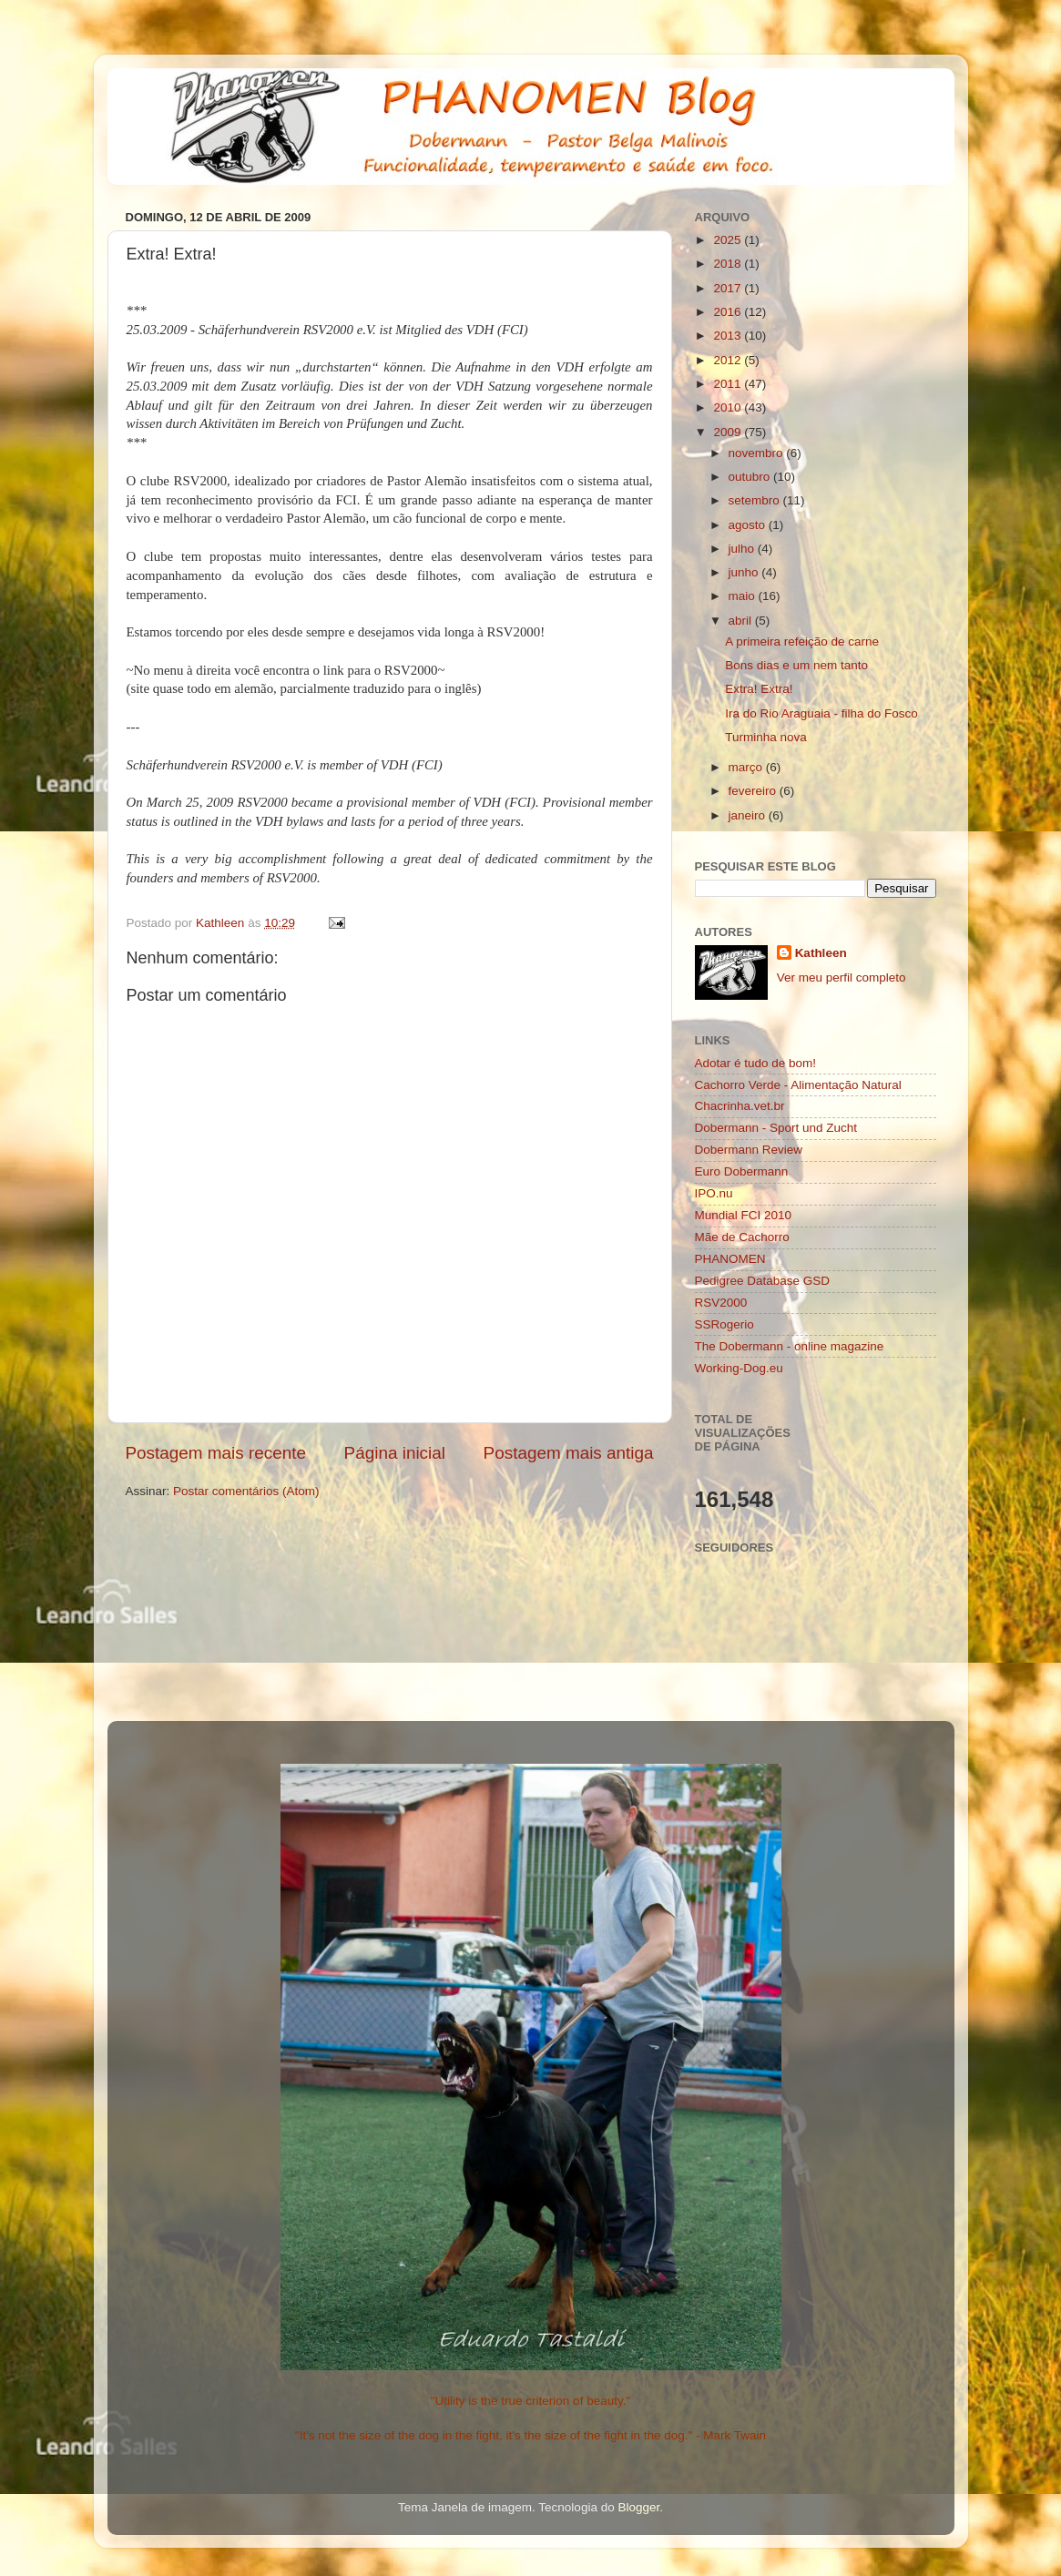 The image size is (1061, 2576). What do you see at coordinates (216, 1452) in the screenshot?
I see `Postagem mais recente` at bounding box center [216, 1452].